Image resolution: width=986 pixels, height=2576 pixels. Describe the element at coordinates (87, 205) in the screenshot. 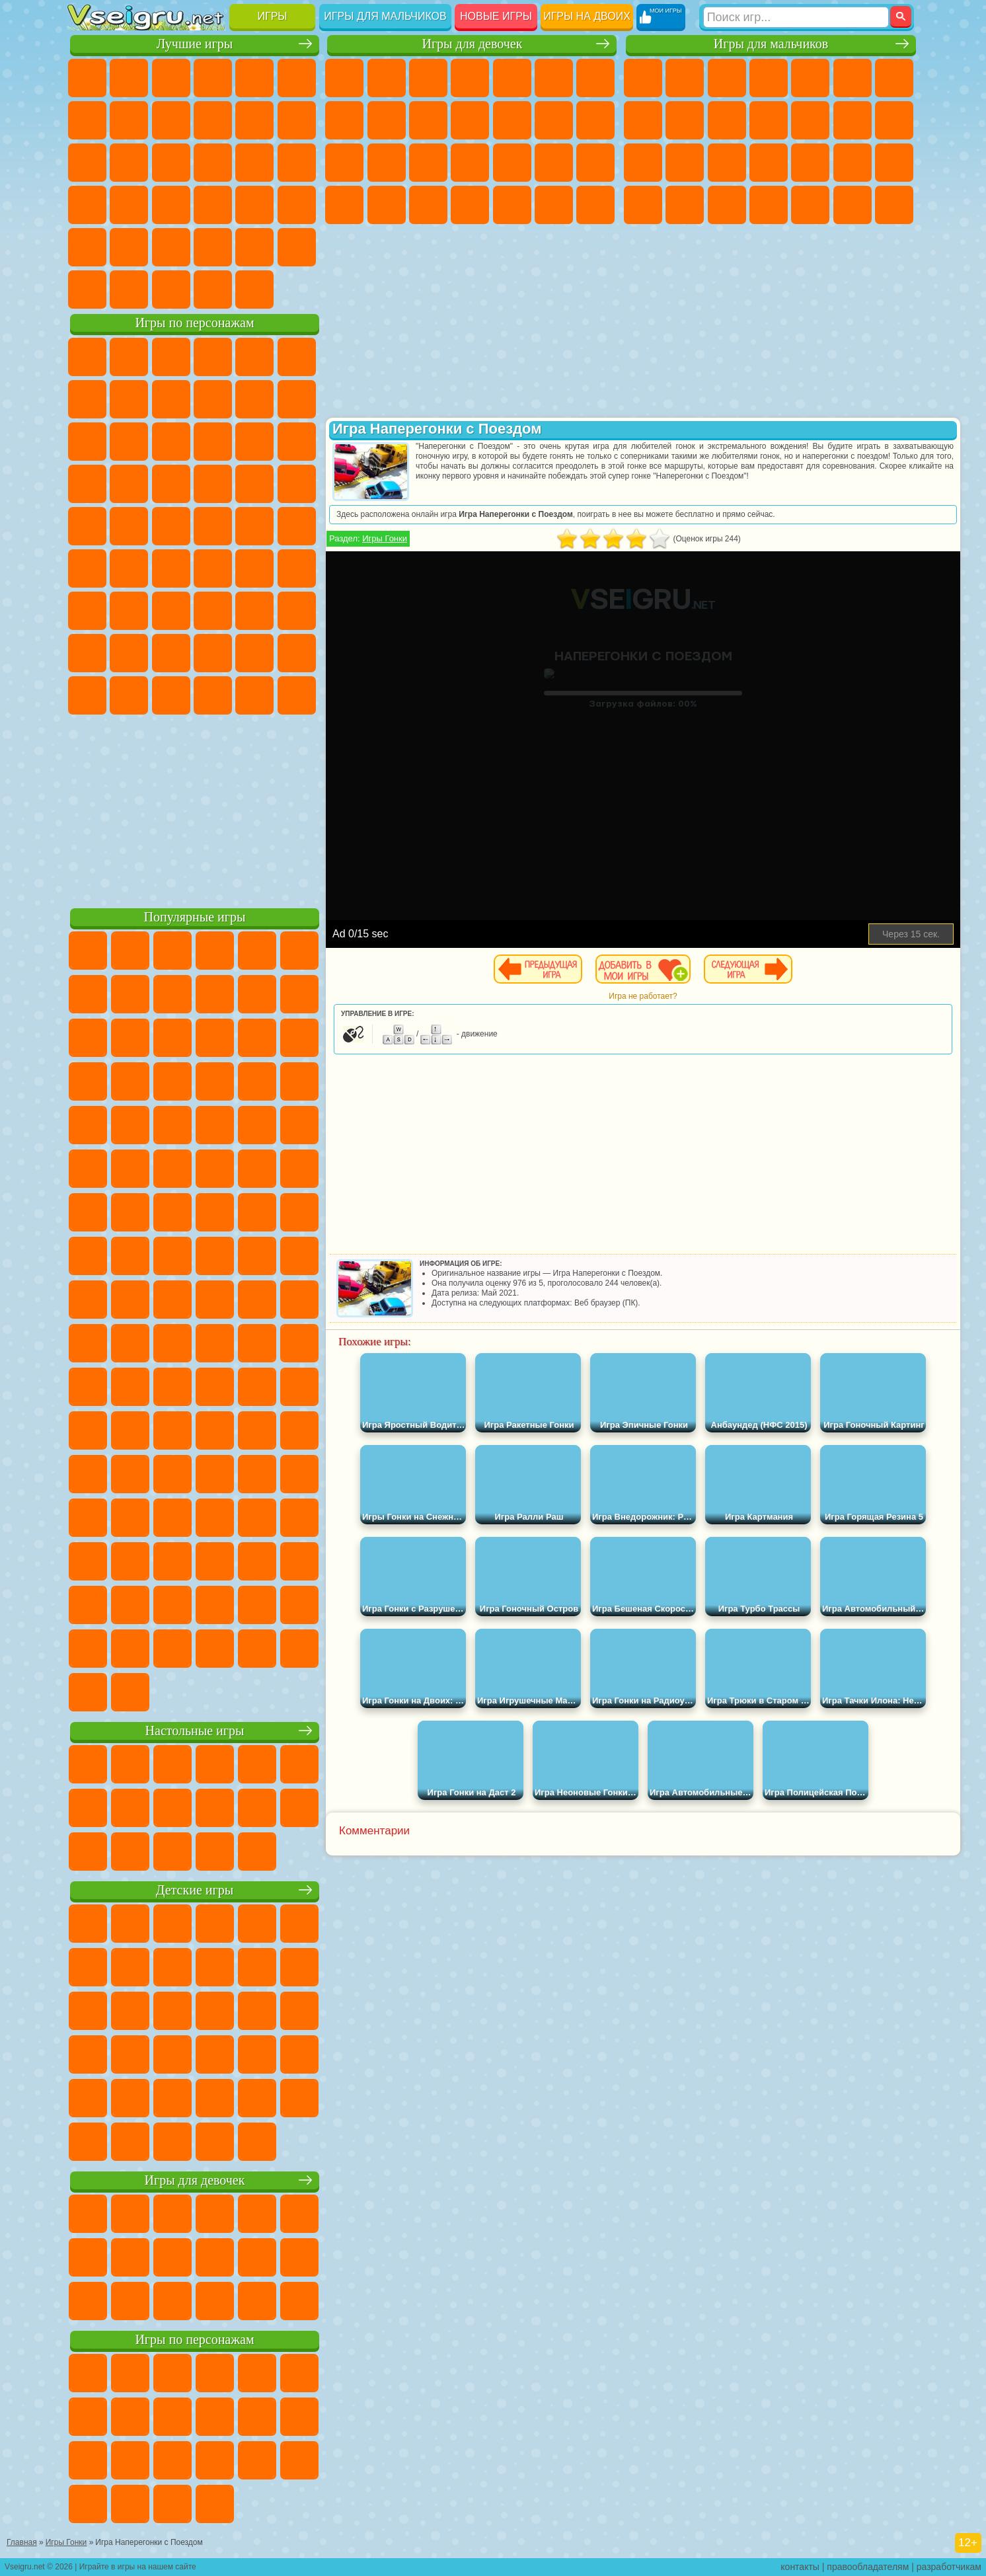

I see `Динозавры` at that location.